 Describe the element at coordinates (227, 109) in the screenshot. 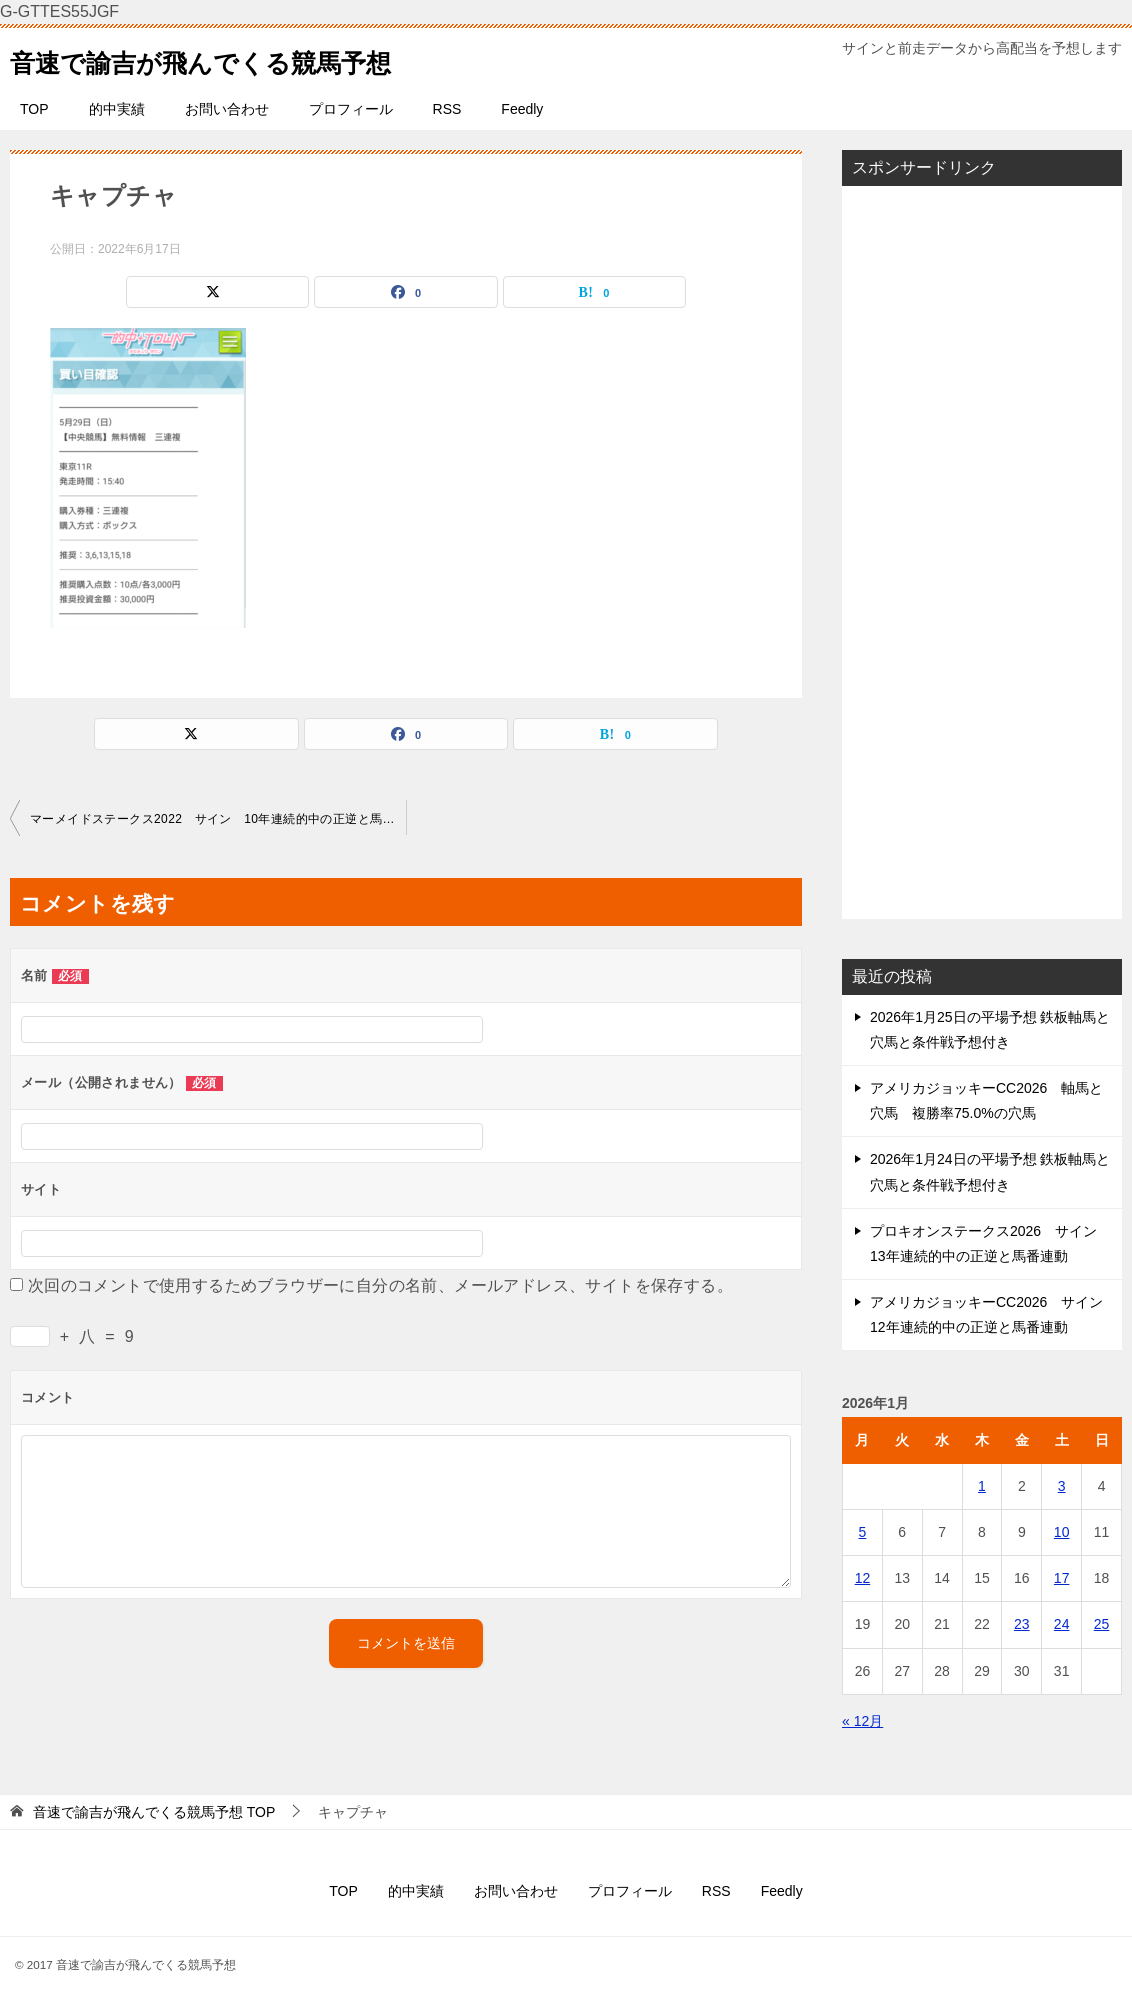

I see `お問い合わせ` at that location.